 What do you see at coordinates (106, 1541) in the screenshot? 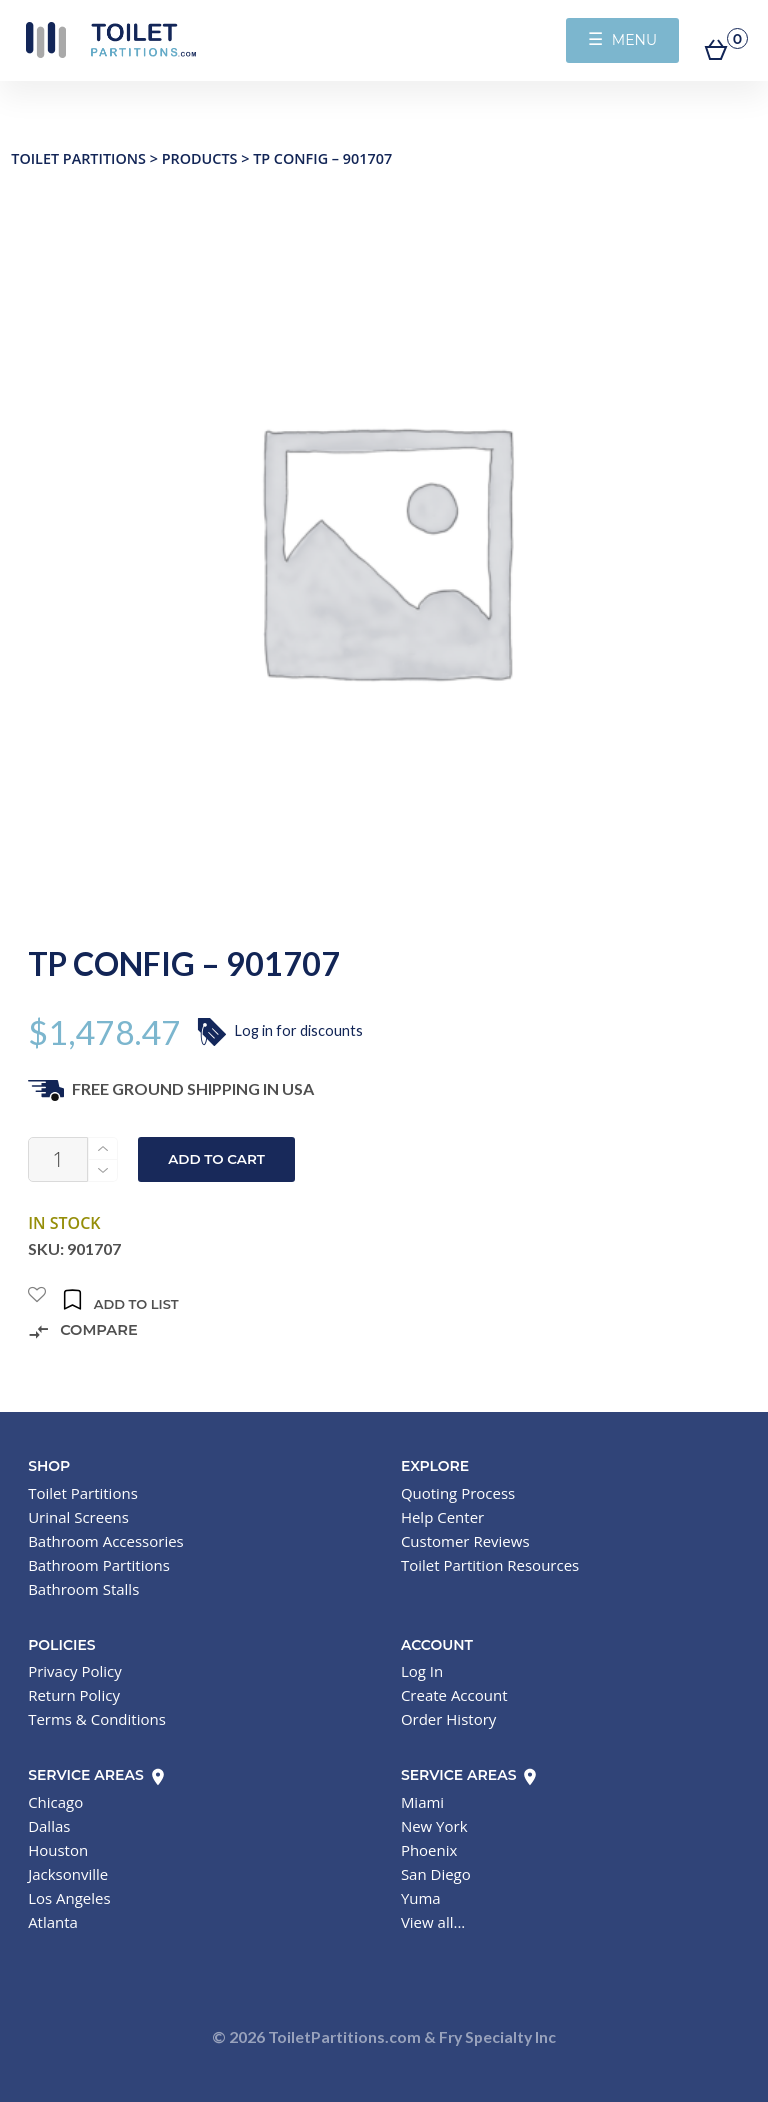
I see `Bathroom Accessories` at bounding box center [106, 1541].